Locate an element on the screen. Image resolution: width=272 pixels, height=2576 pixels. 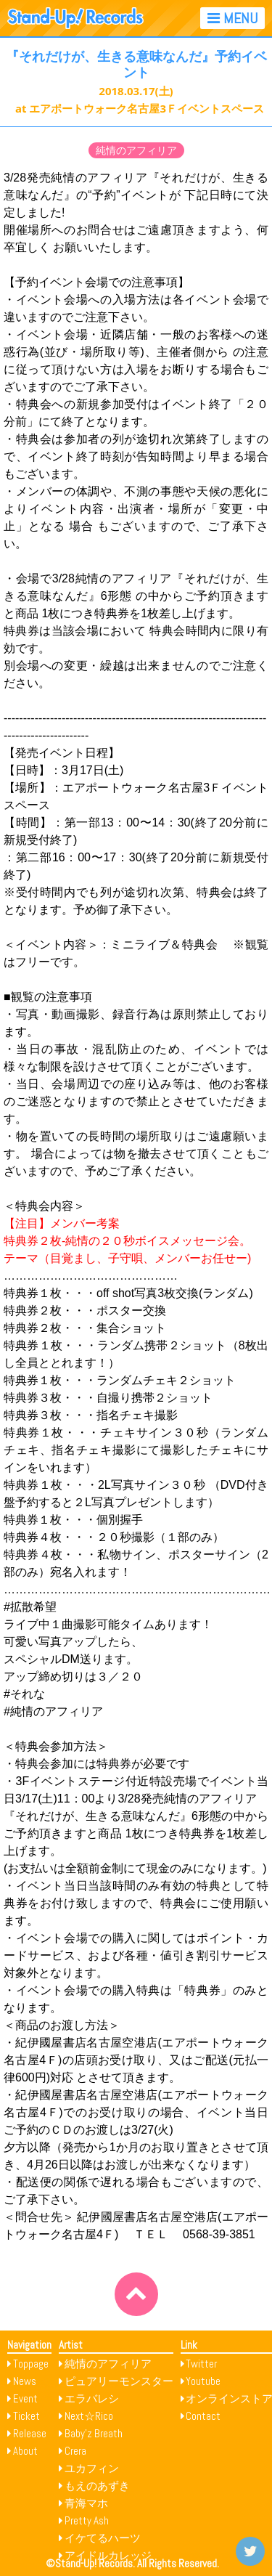
エラバレシ is located at coordinates (92, 2398).